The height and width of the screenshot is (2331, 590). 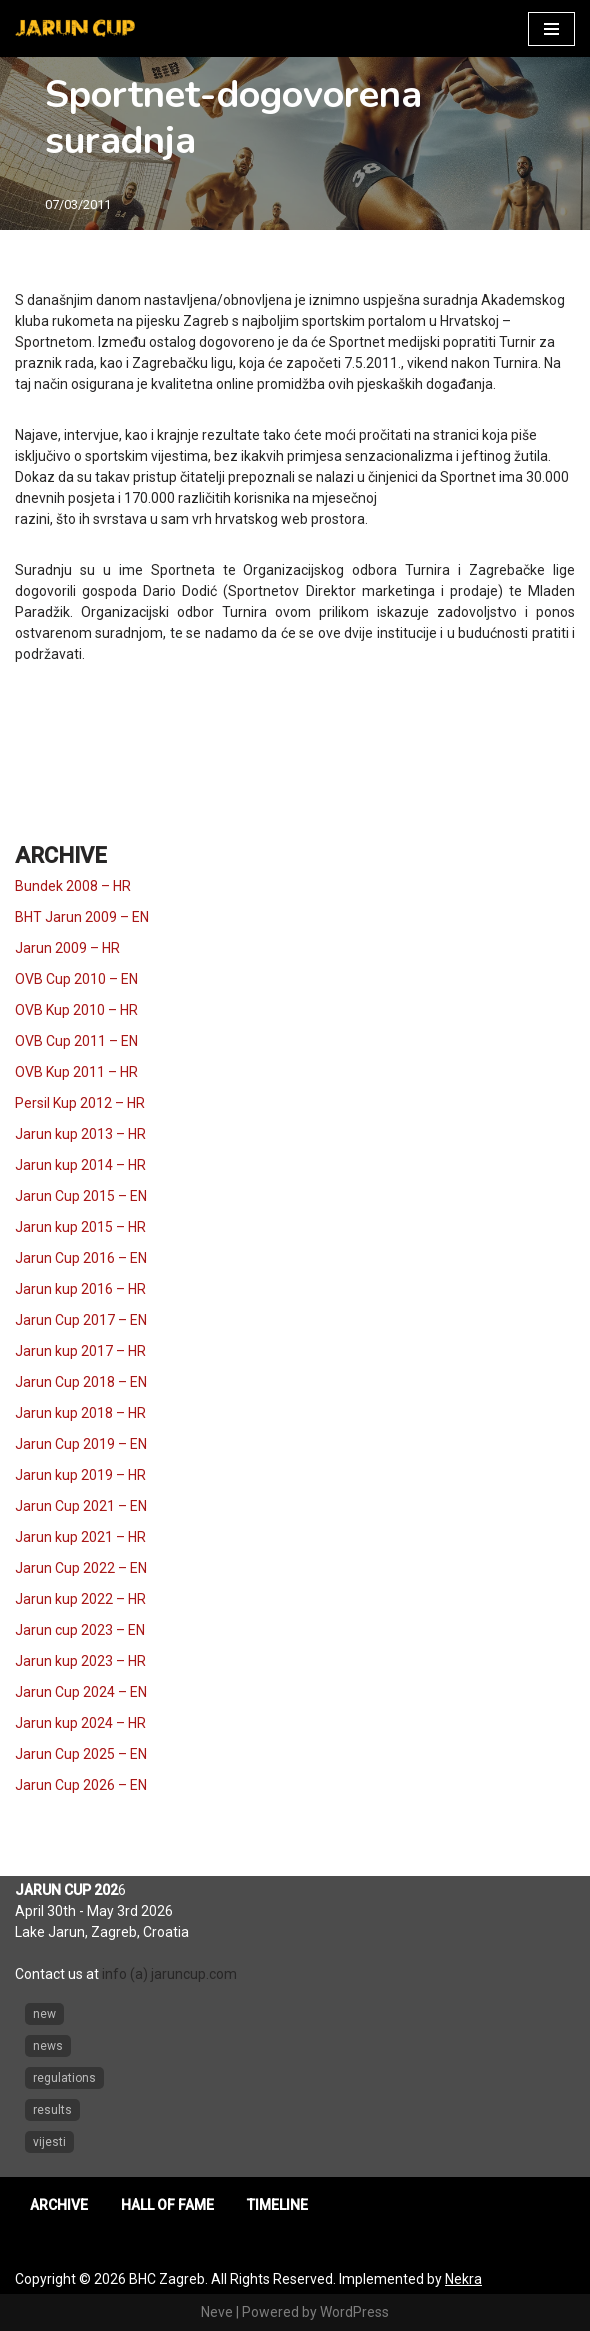 What do you see at coordinates (80, 1289) in the screenshot?
I see `Jarun kup 2016 – HR` at bounding box center [80, 1289].